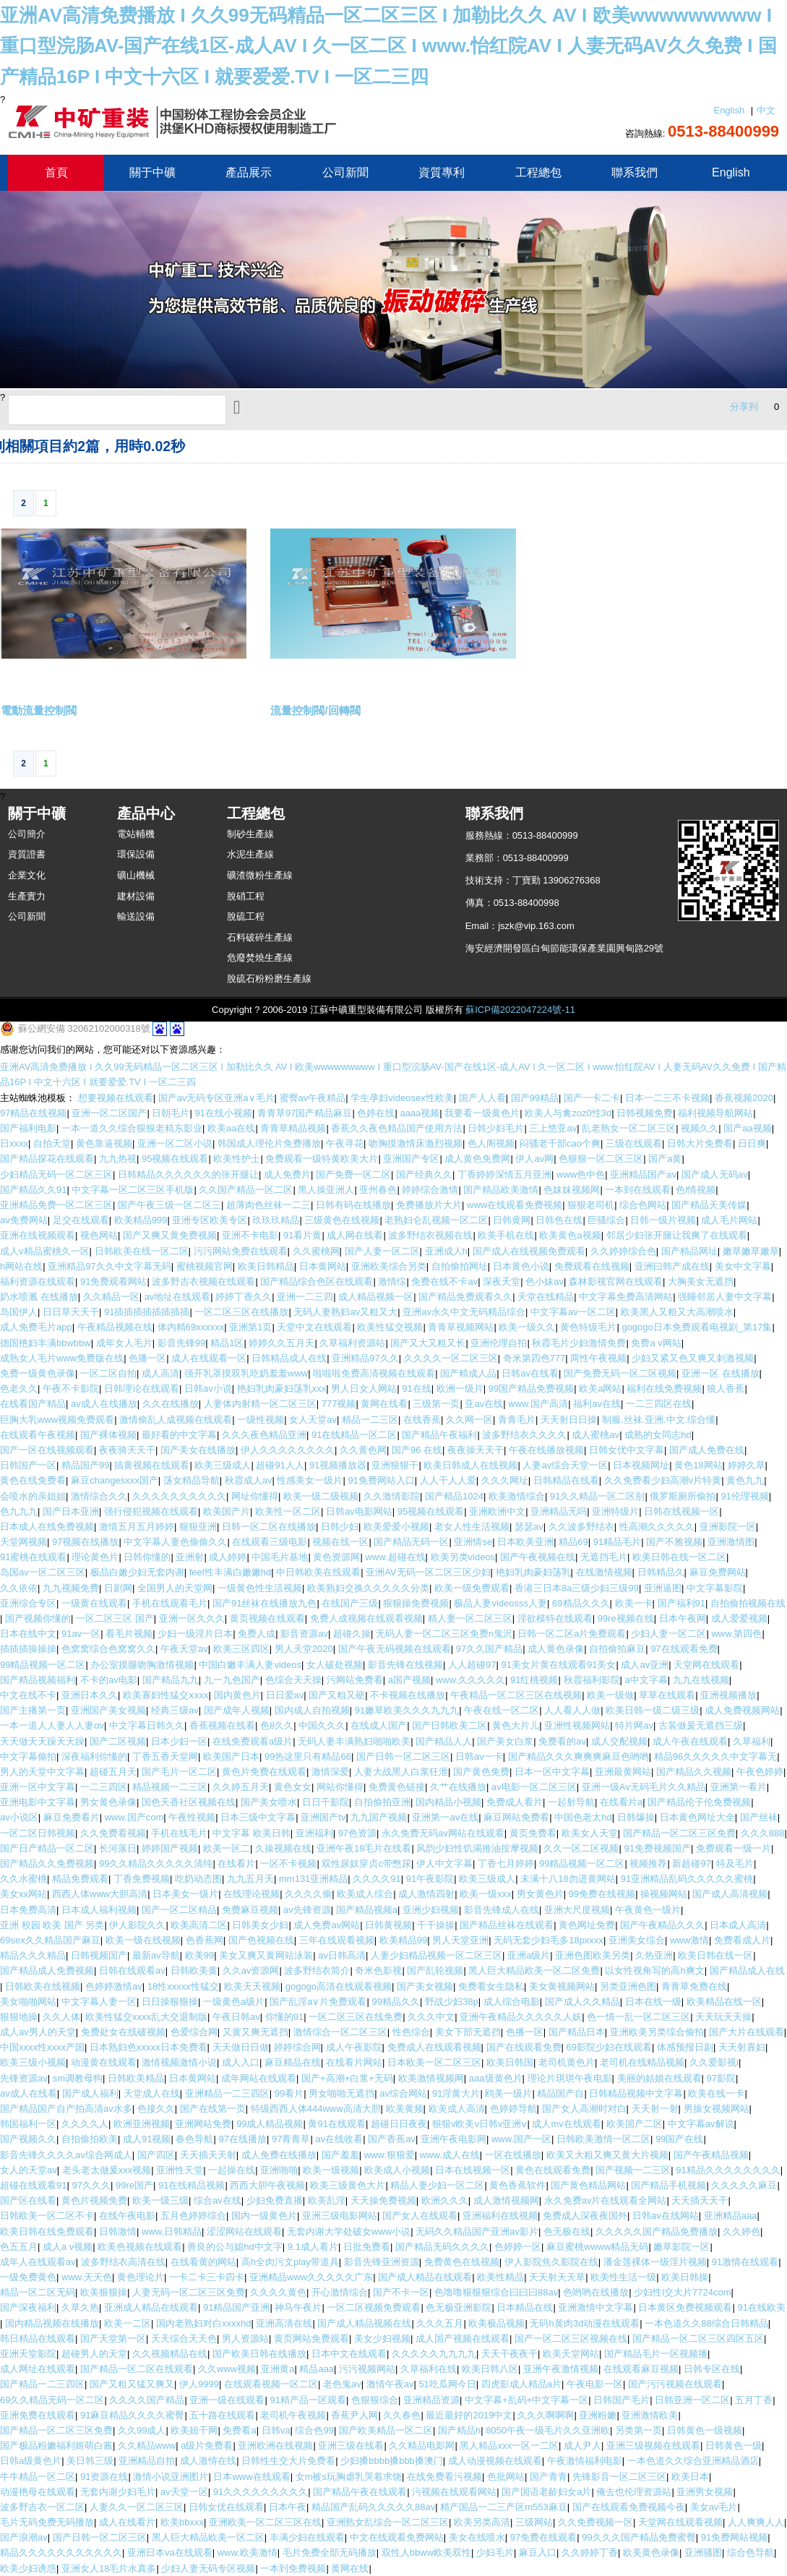 The image size is (787, 2576). Describe the element at coordinates (185, 1893) in the screenshot. I see `日本美女一级片` at that location.